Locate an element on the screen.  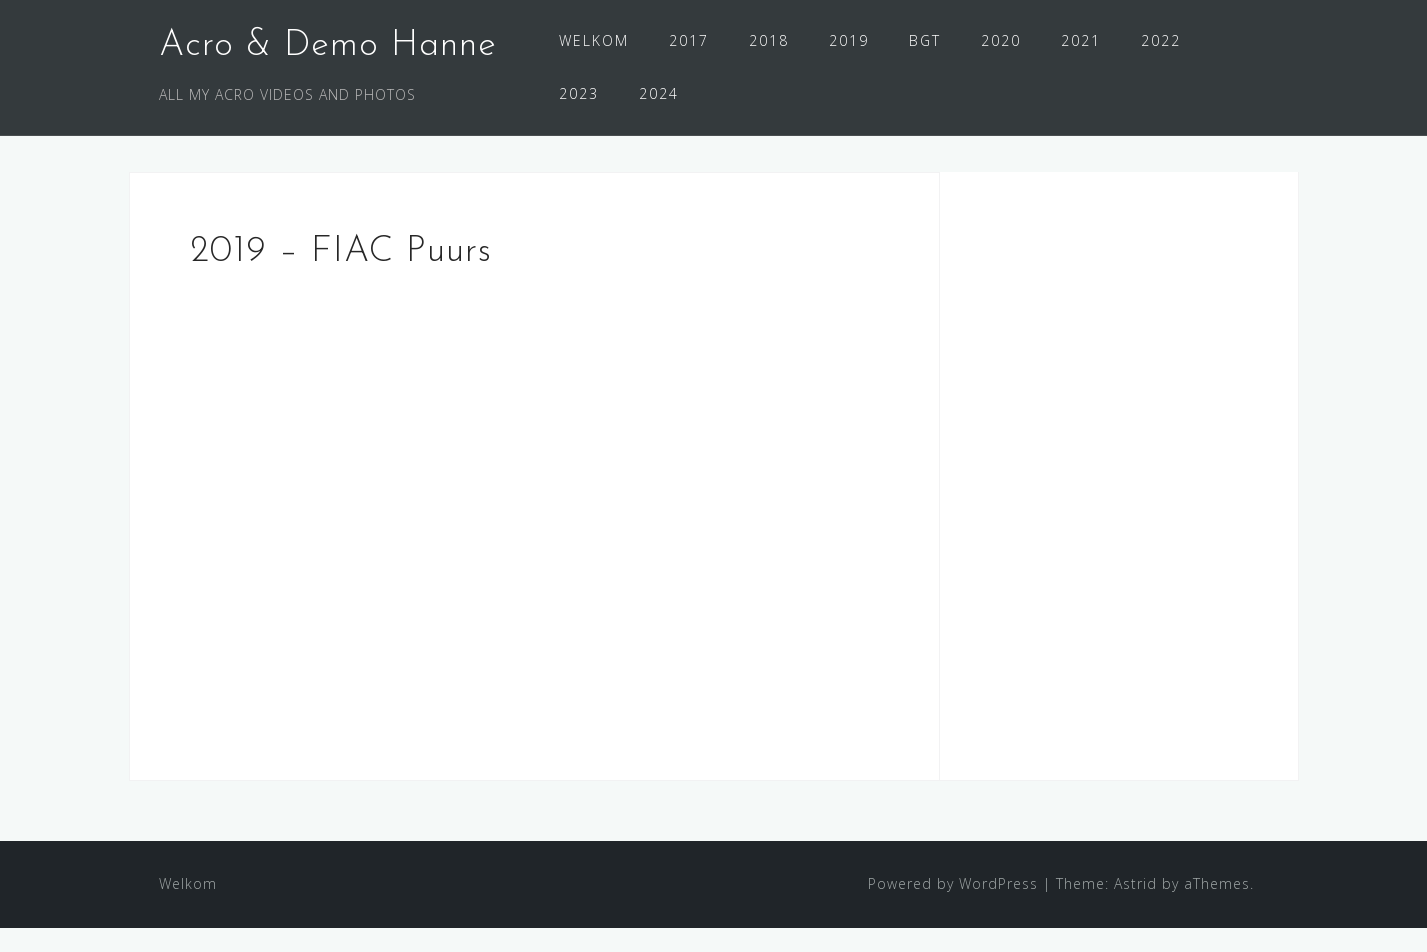
2018 is located at coordinates (769, 40).